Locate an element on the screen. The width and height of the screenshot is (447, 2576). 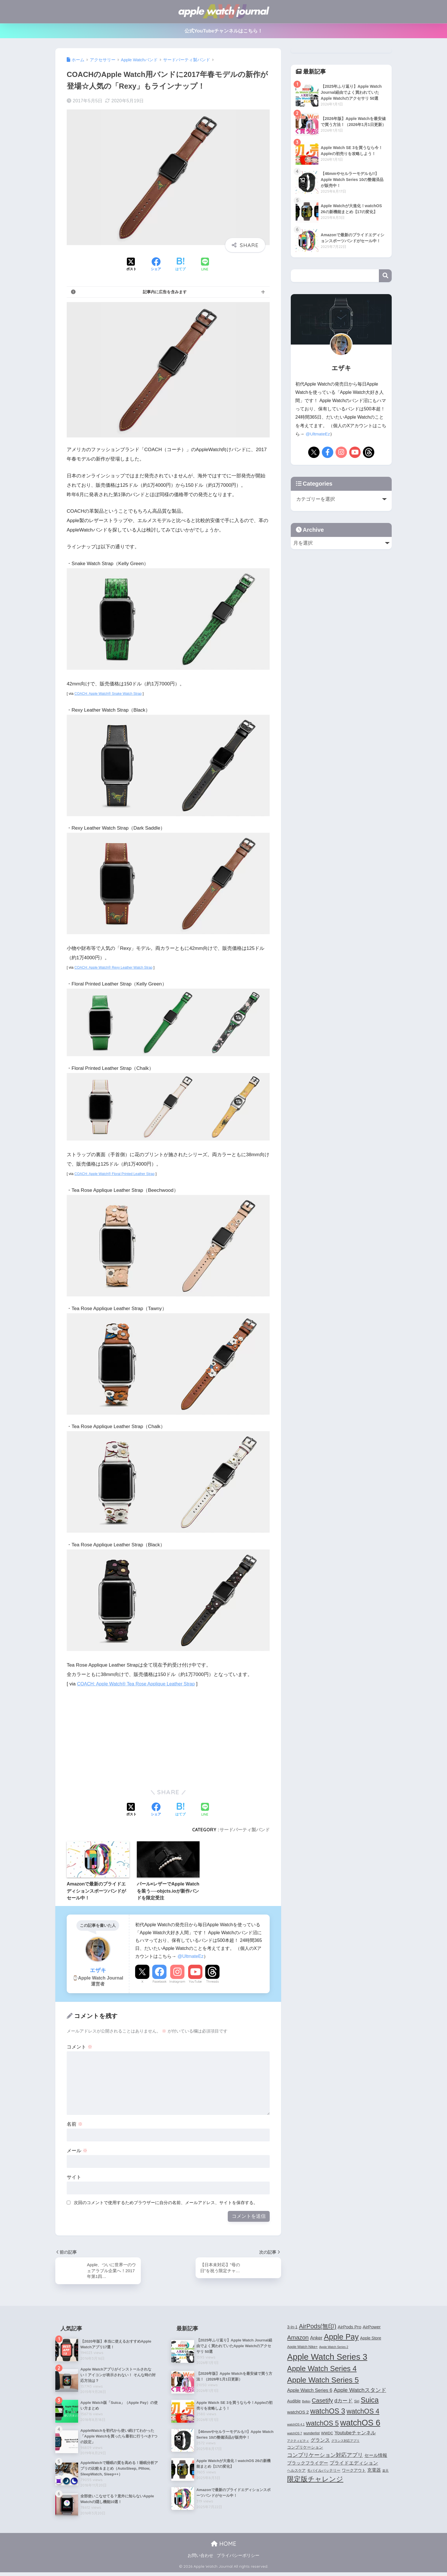
ワークアウト [ワークアウト (5個の項目)] is located at coordinates (354, 2471).